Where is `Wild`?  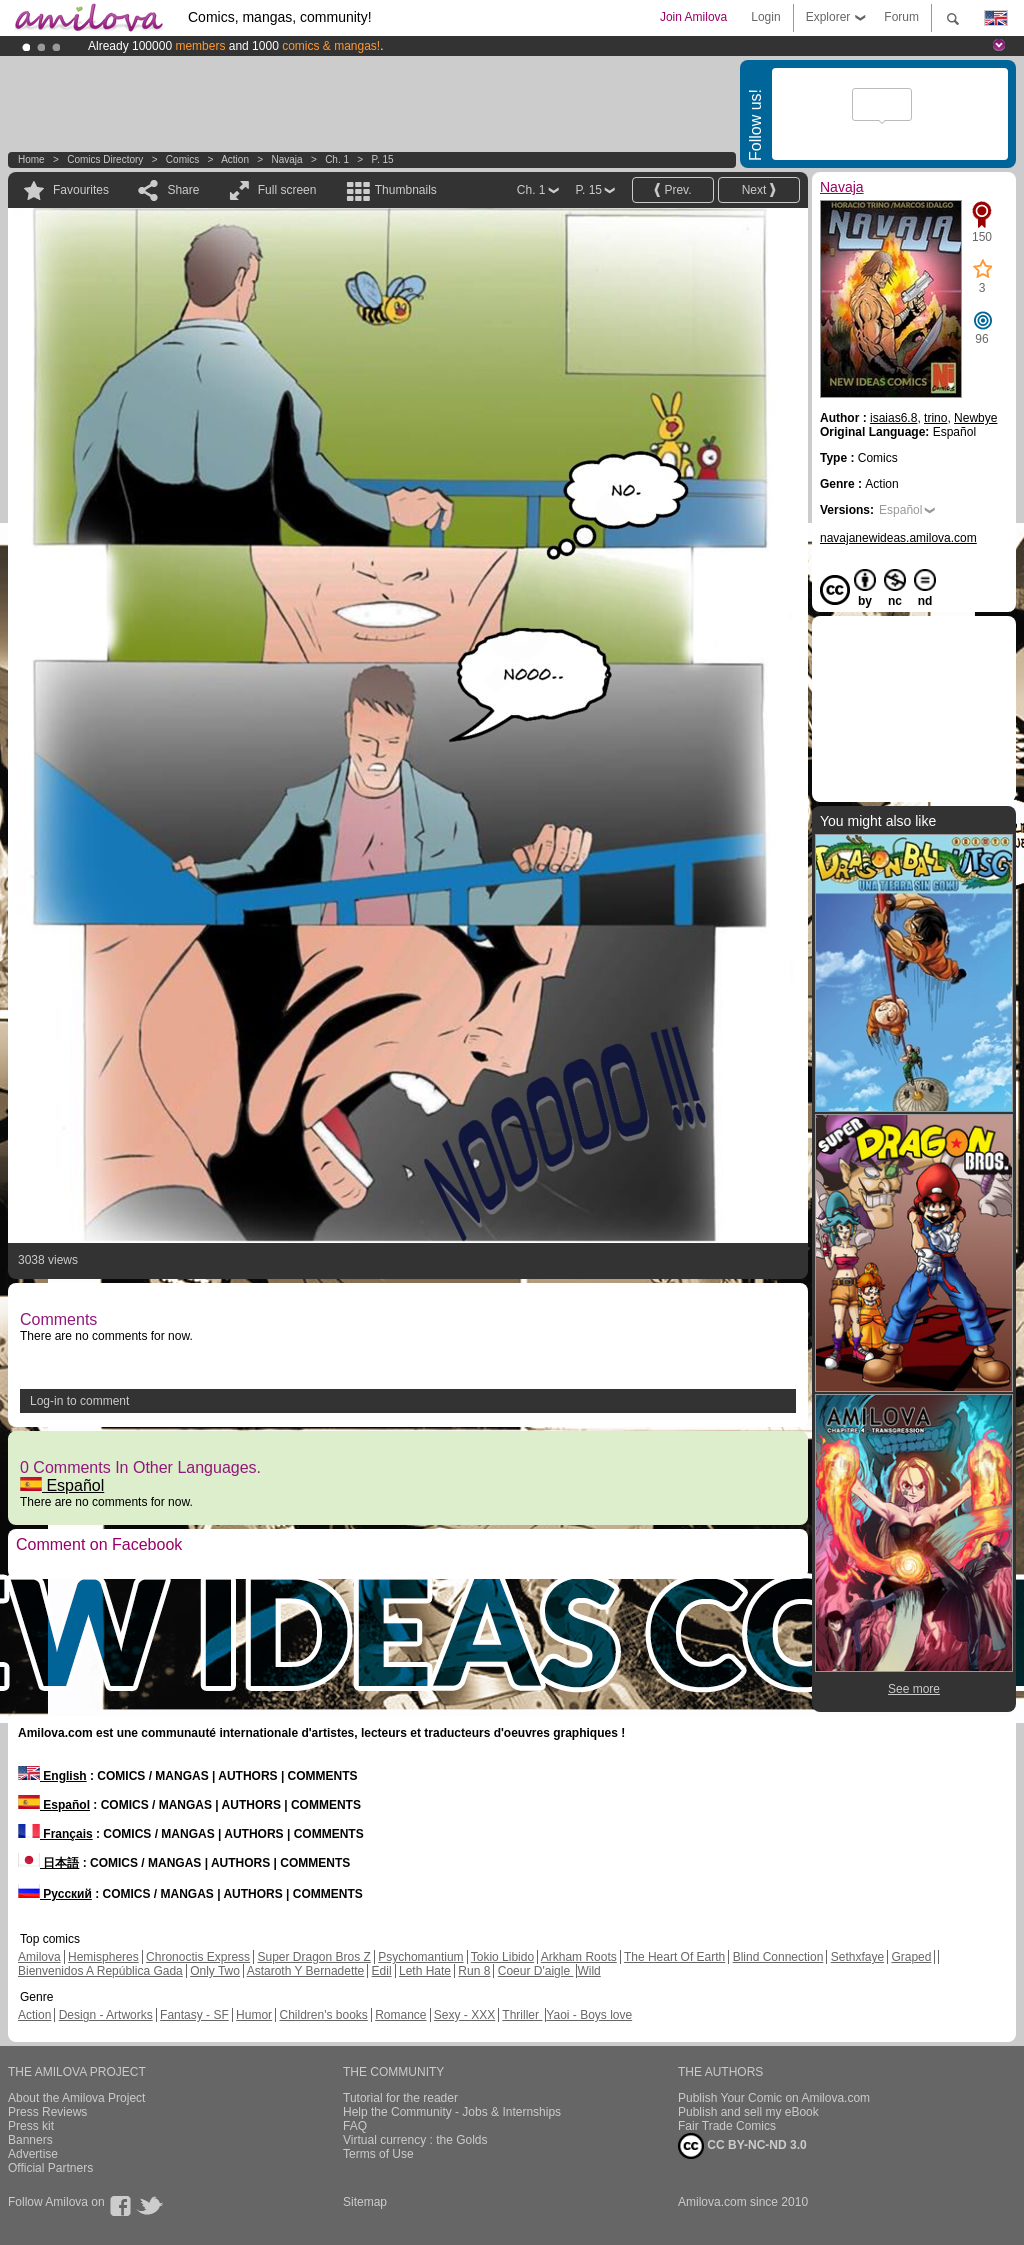
Wild is located at coordinates (588, 1971).